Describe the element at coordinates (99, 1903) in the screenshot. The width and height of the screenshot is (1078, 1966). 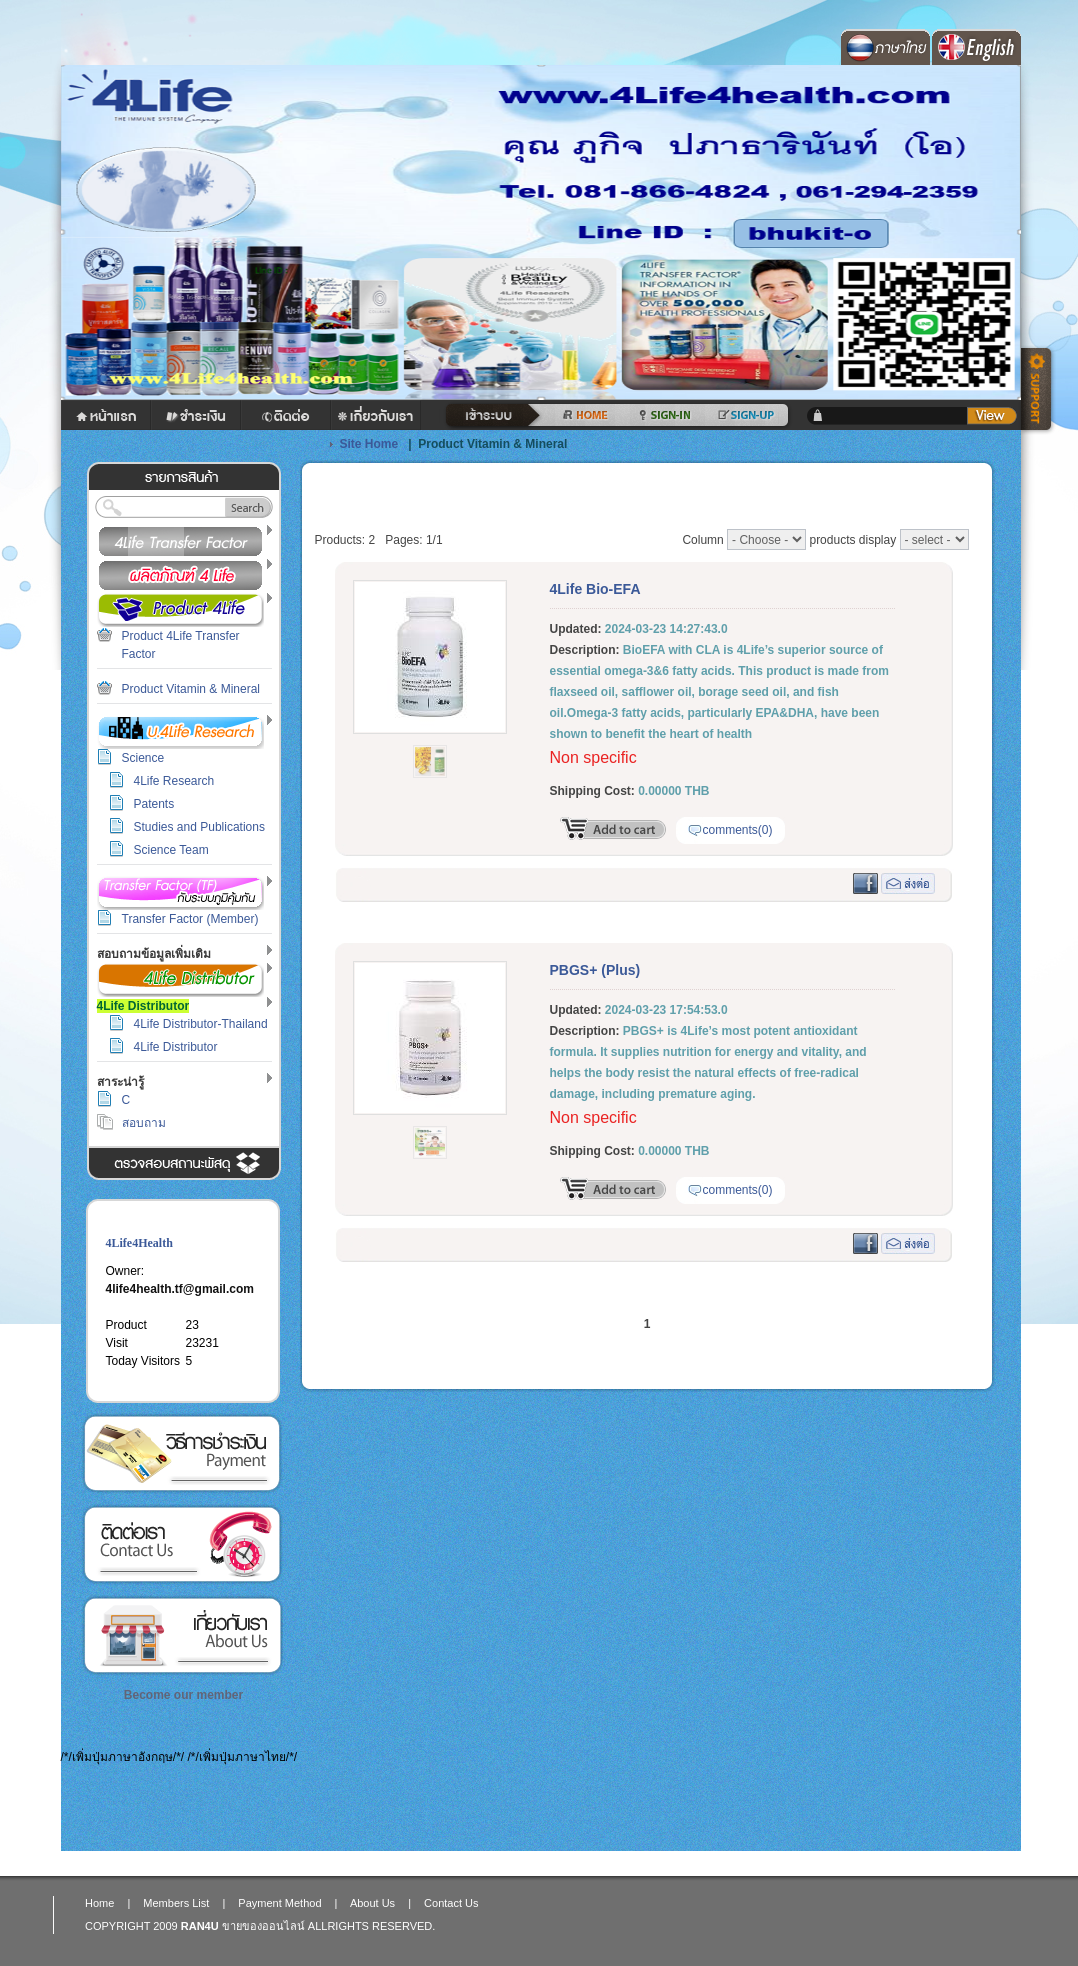
I see `Home` at that location.